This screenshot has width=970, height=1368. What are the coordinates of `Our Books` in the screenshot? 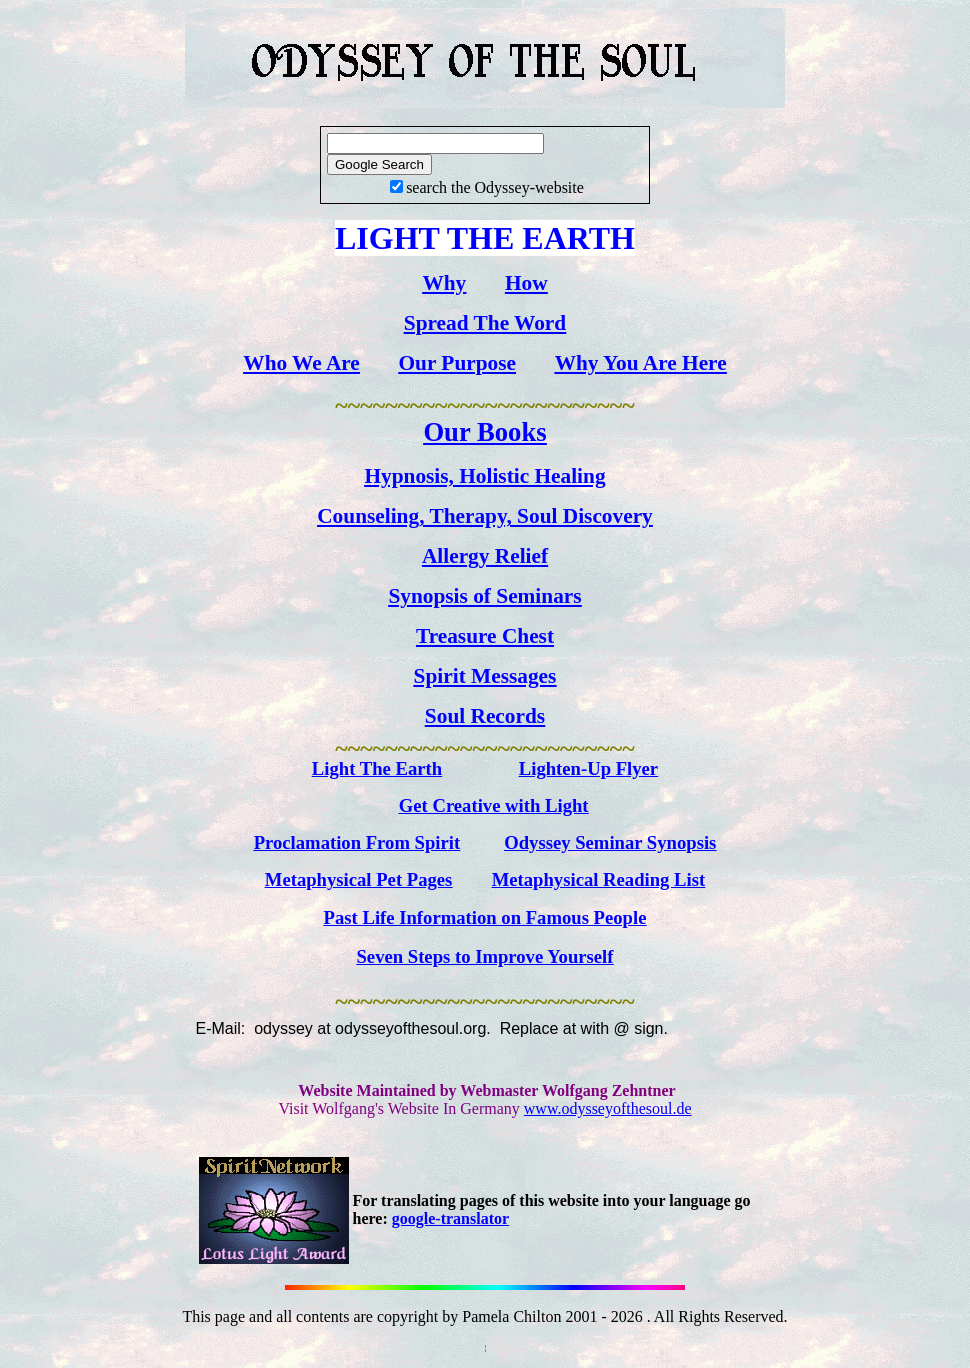 It's located at (484, 432).